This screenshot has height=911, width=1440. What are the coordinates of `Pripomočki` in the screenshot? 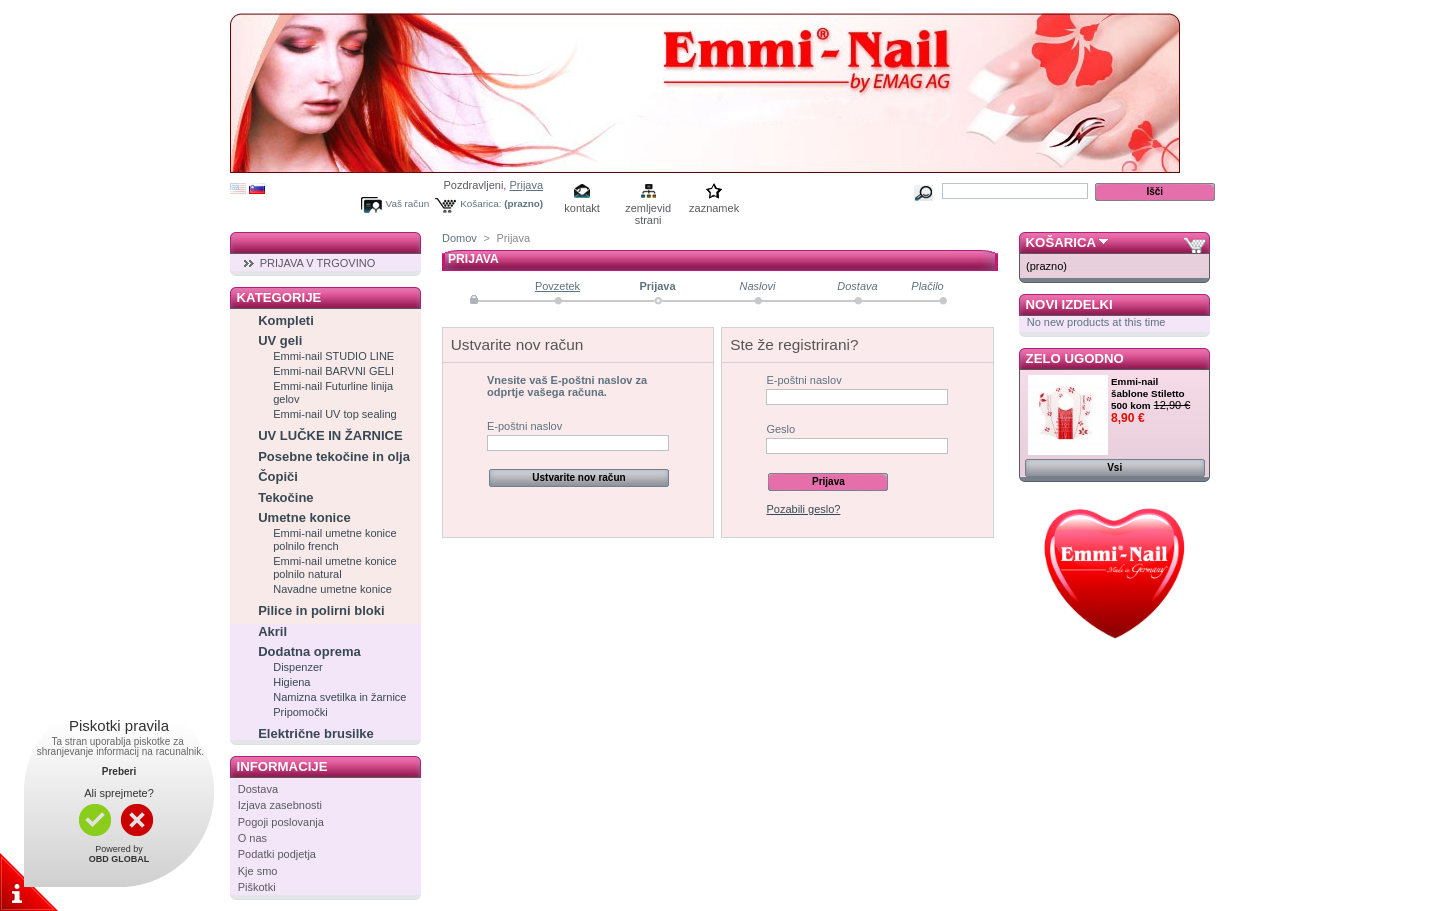 It's located at (300, 712).